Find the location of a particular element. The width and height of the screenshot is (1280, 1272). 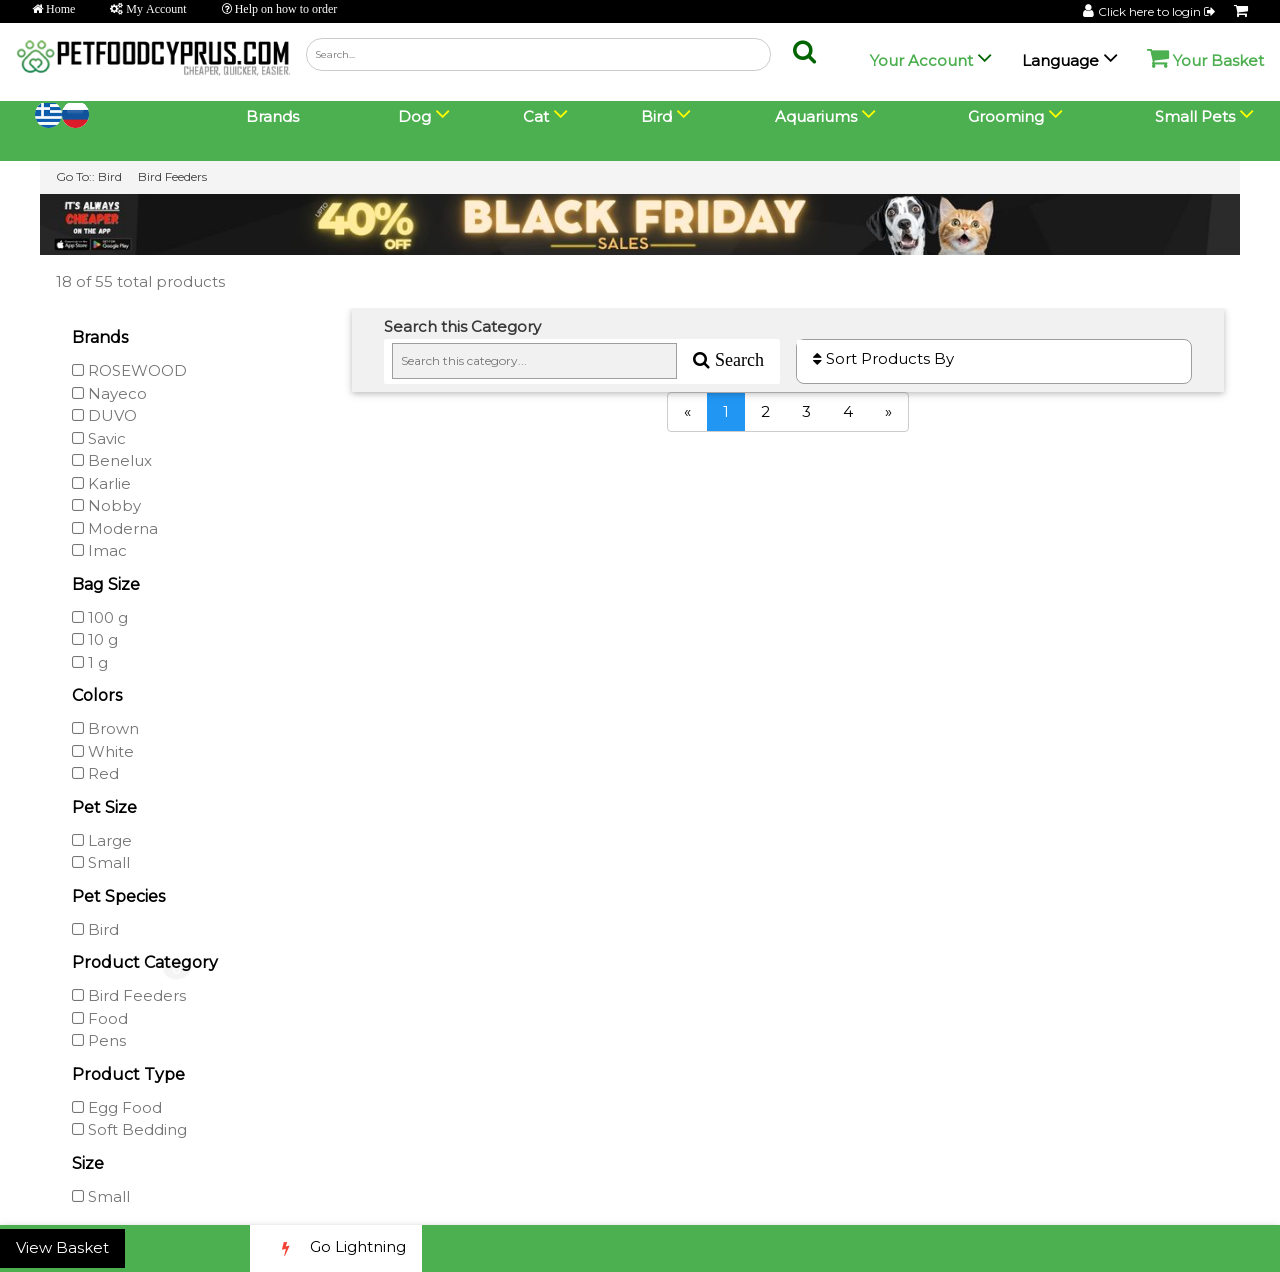

Imac is located at coordinates (99, 550).